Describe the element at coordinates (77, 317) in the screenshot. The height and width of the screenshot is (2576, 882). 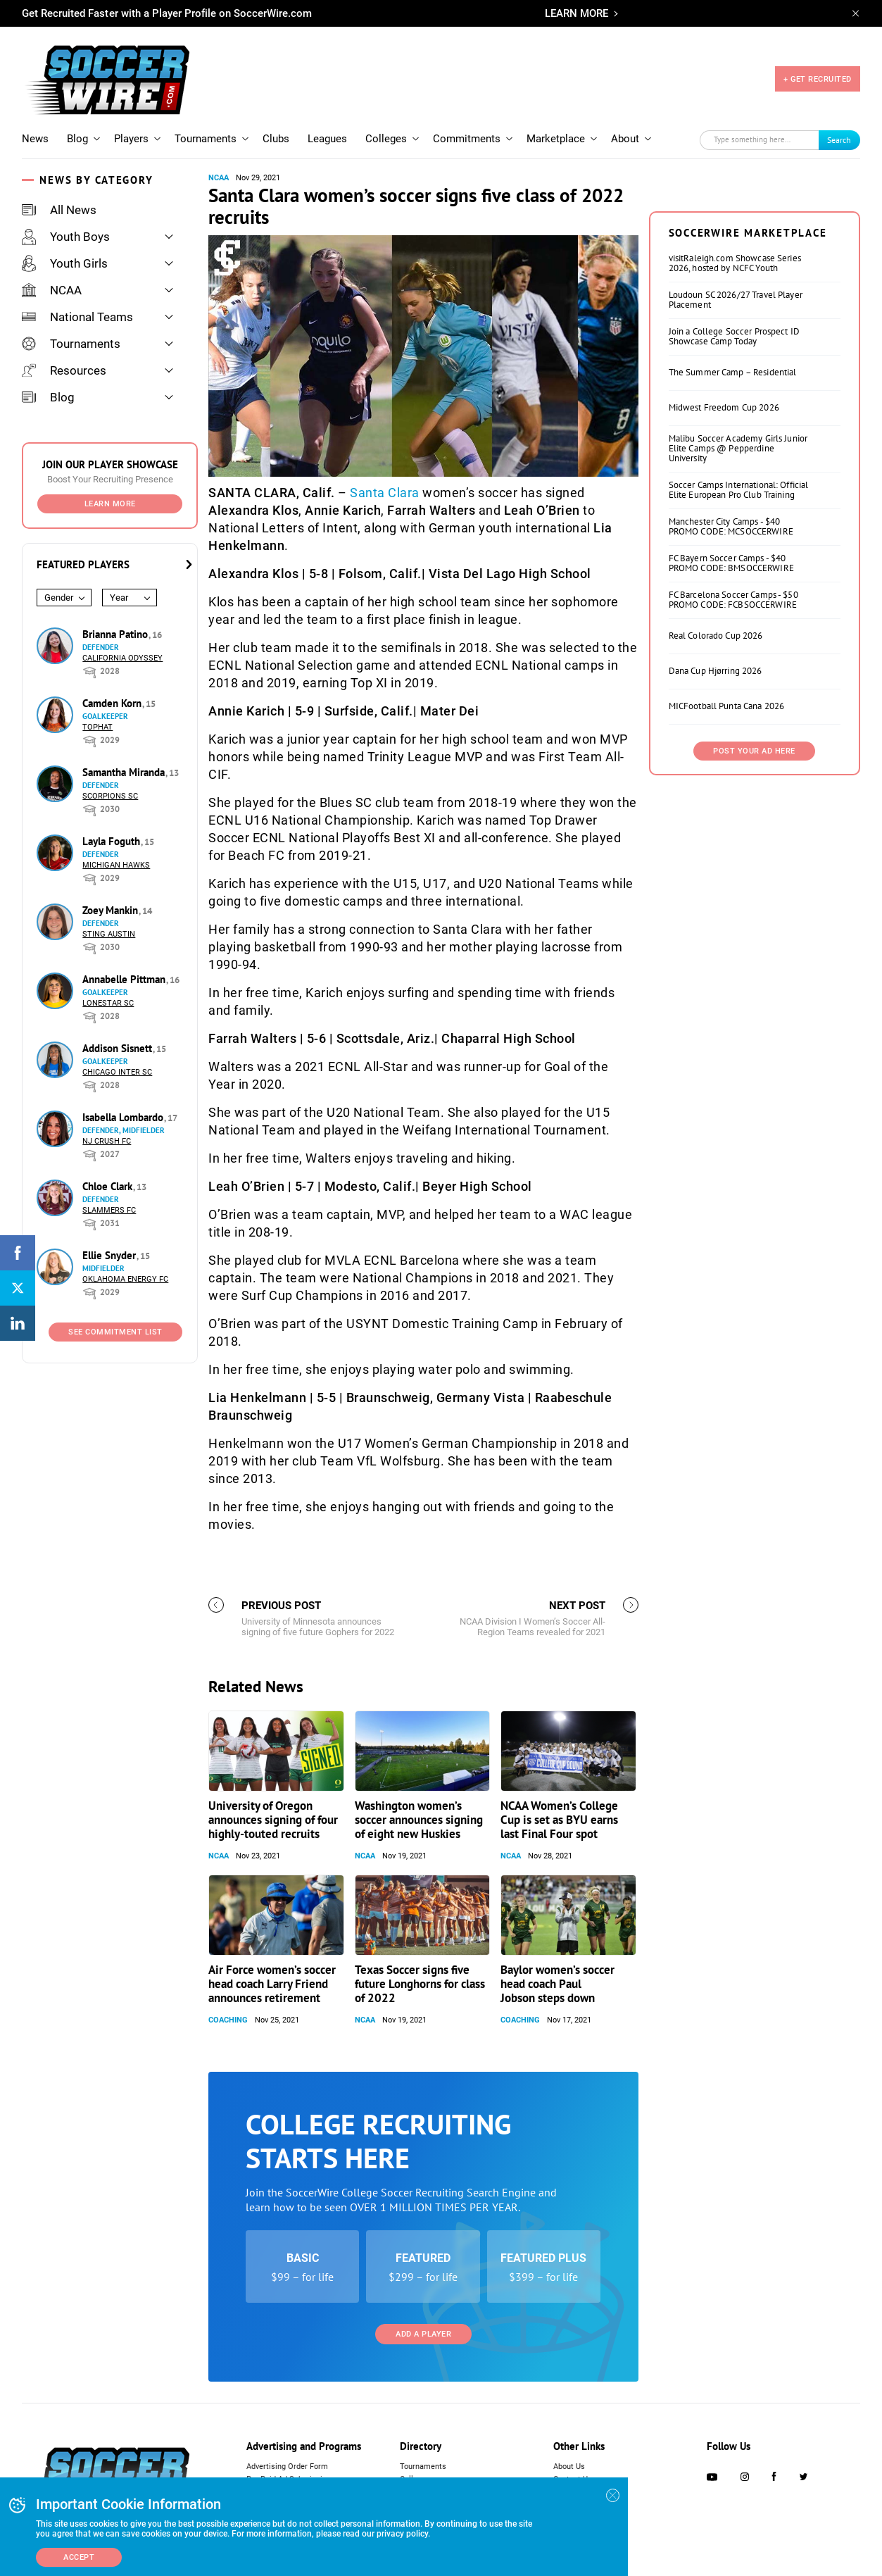
I see `National Teams` at that location.